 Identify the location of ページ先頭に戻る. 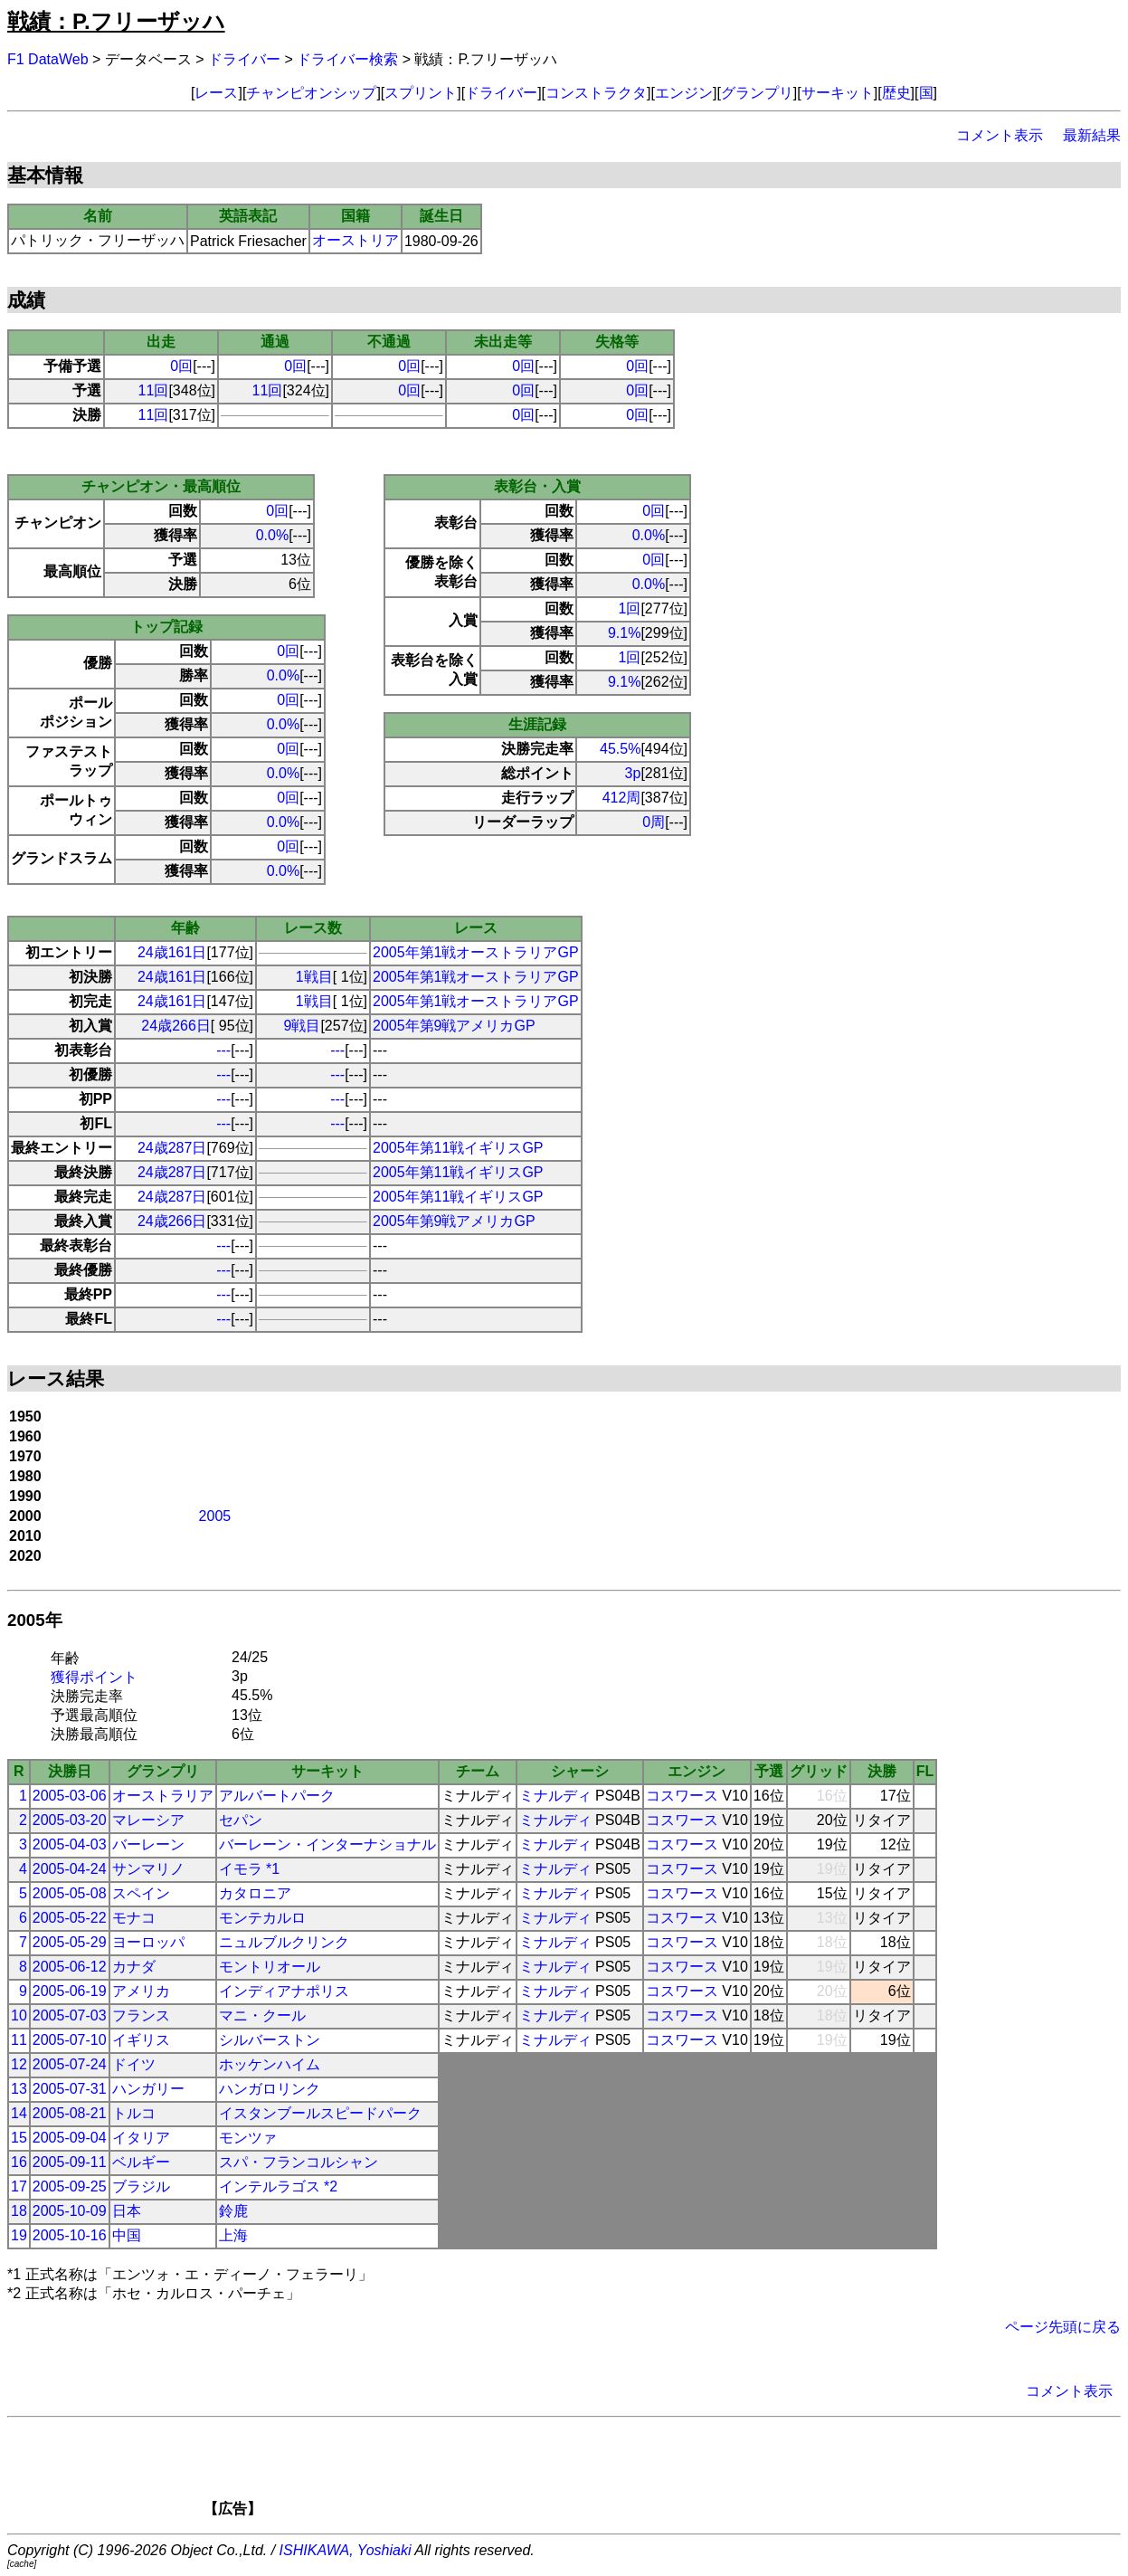
(1063, 2326).